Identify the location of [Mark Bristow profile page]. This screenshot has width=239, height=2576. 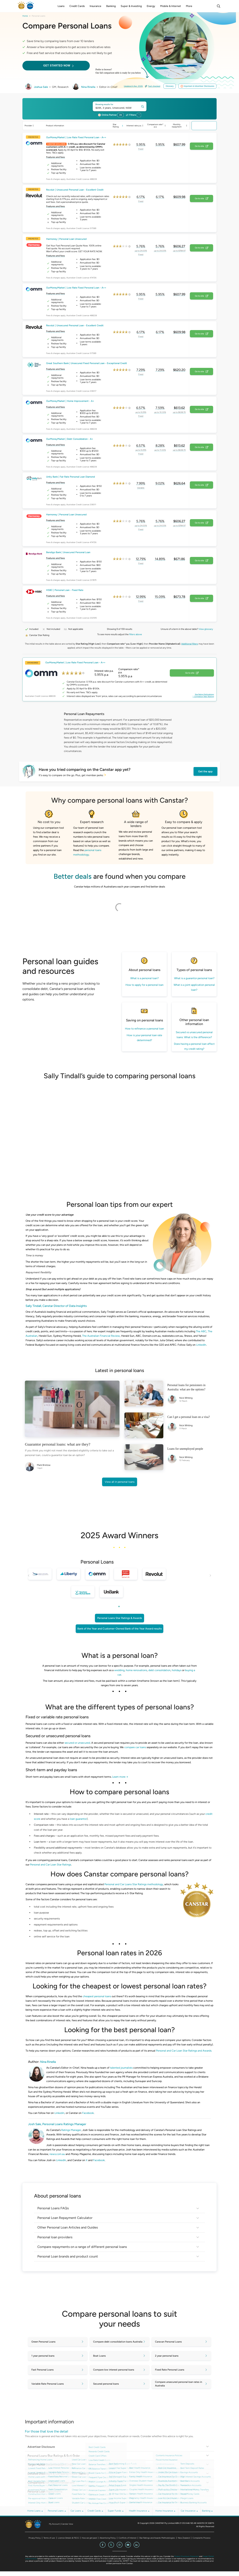
(31, 1467).